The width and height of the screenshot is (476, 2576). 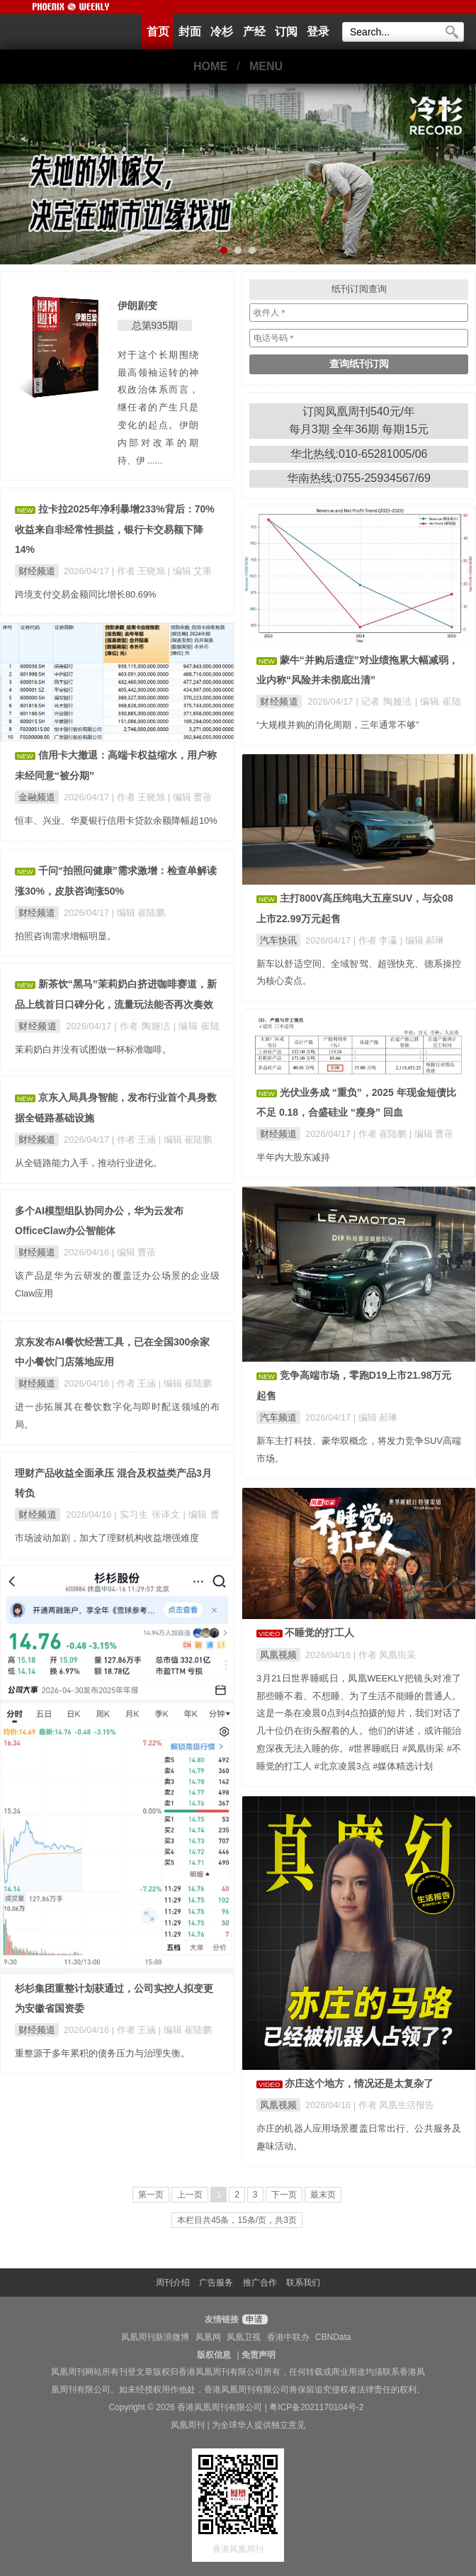 I want to click on HOME, so click(x=210, y=66).